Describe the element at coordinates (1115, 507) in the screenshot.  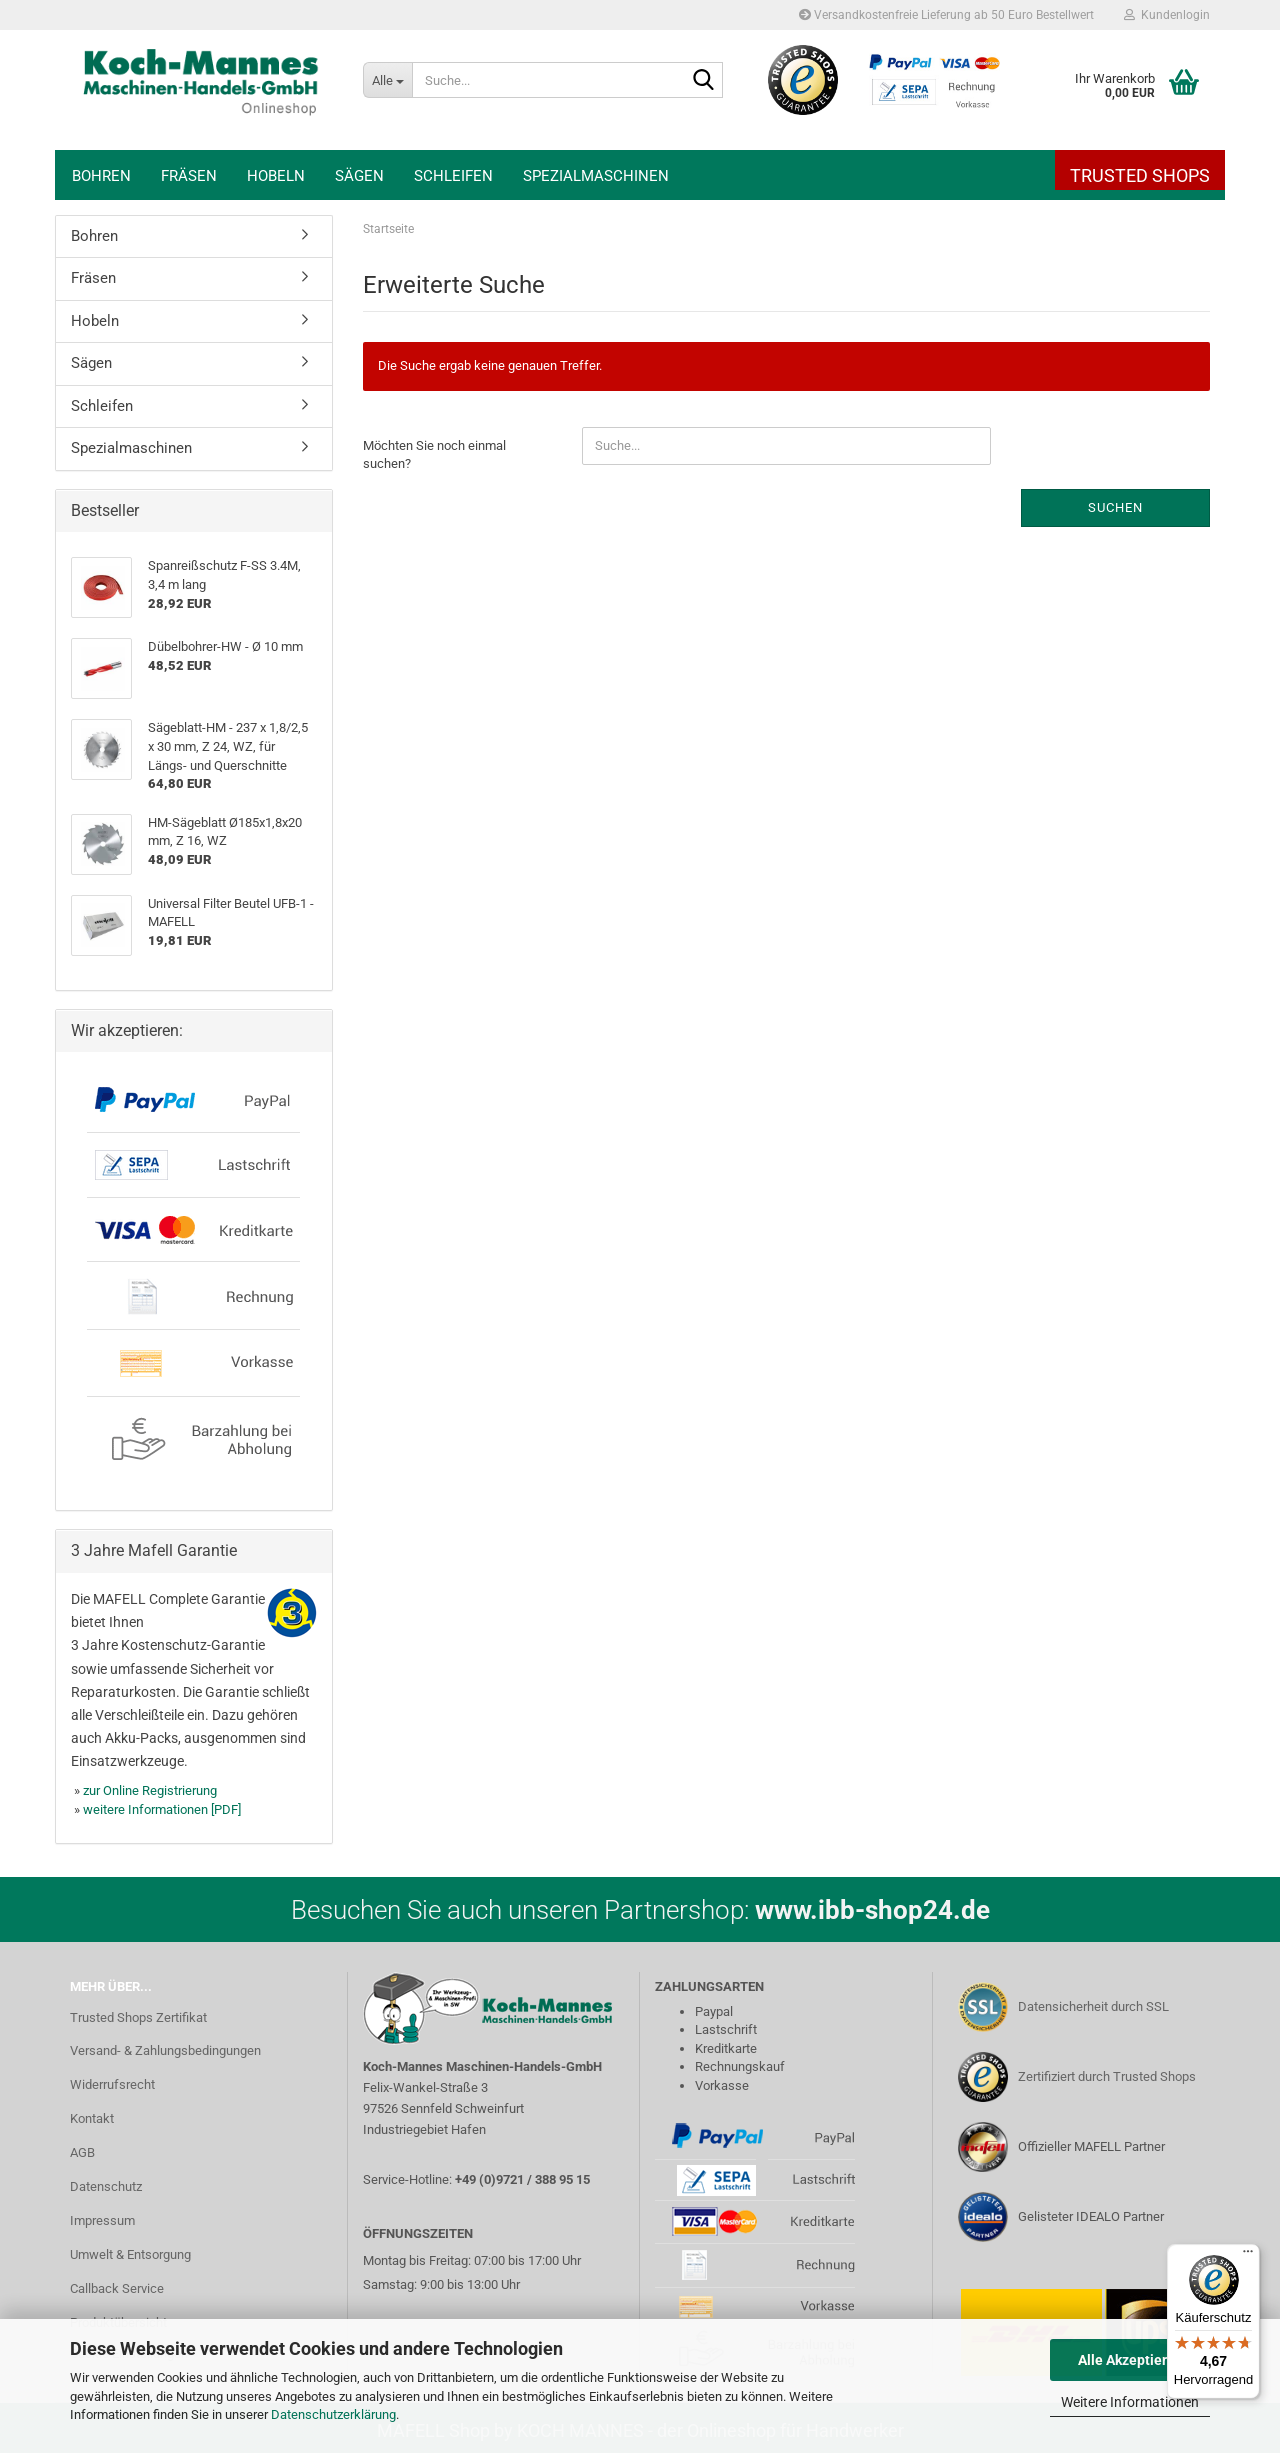
I see `Suchen` at that location.